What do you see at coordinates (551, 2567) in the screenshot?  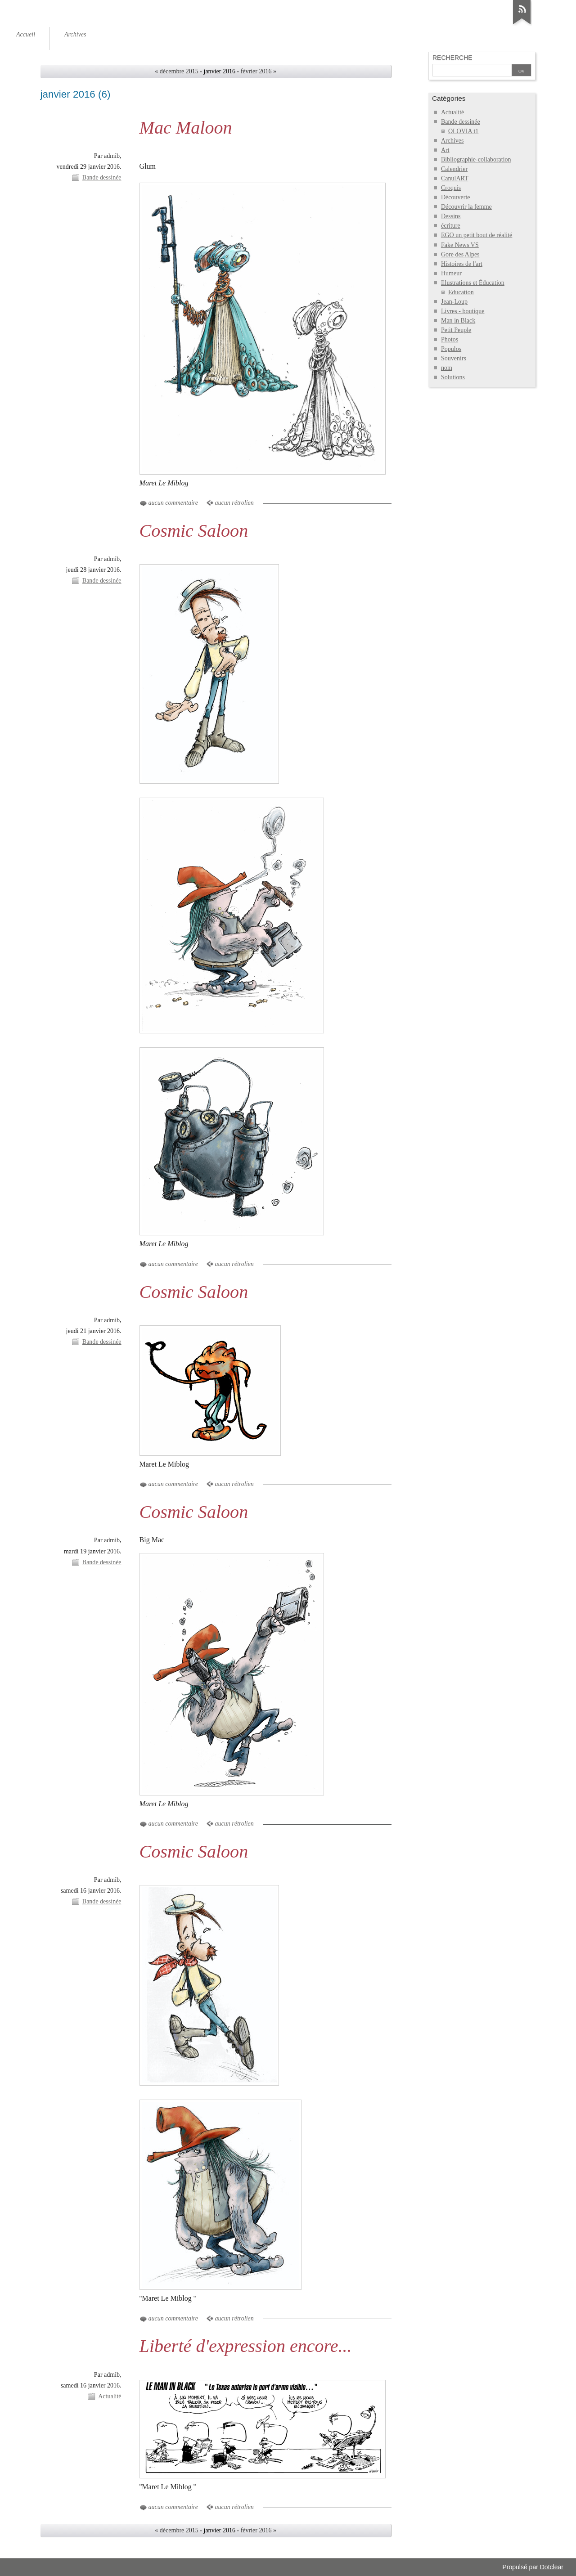 I see `Dotclear` at bounding box center [551, 2567].